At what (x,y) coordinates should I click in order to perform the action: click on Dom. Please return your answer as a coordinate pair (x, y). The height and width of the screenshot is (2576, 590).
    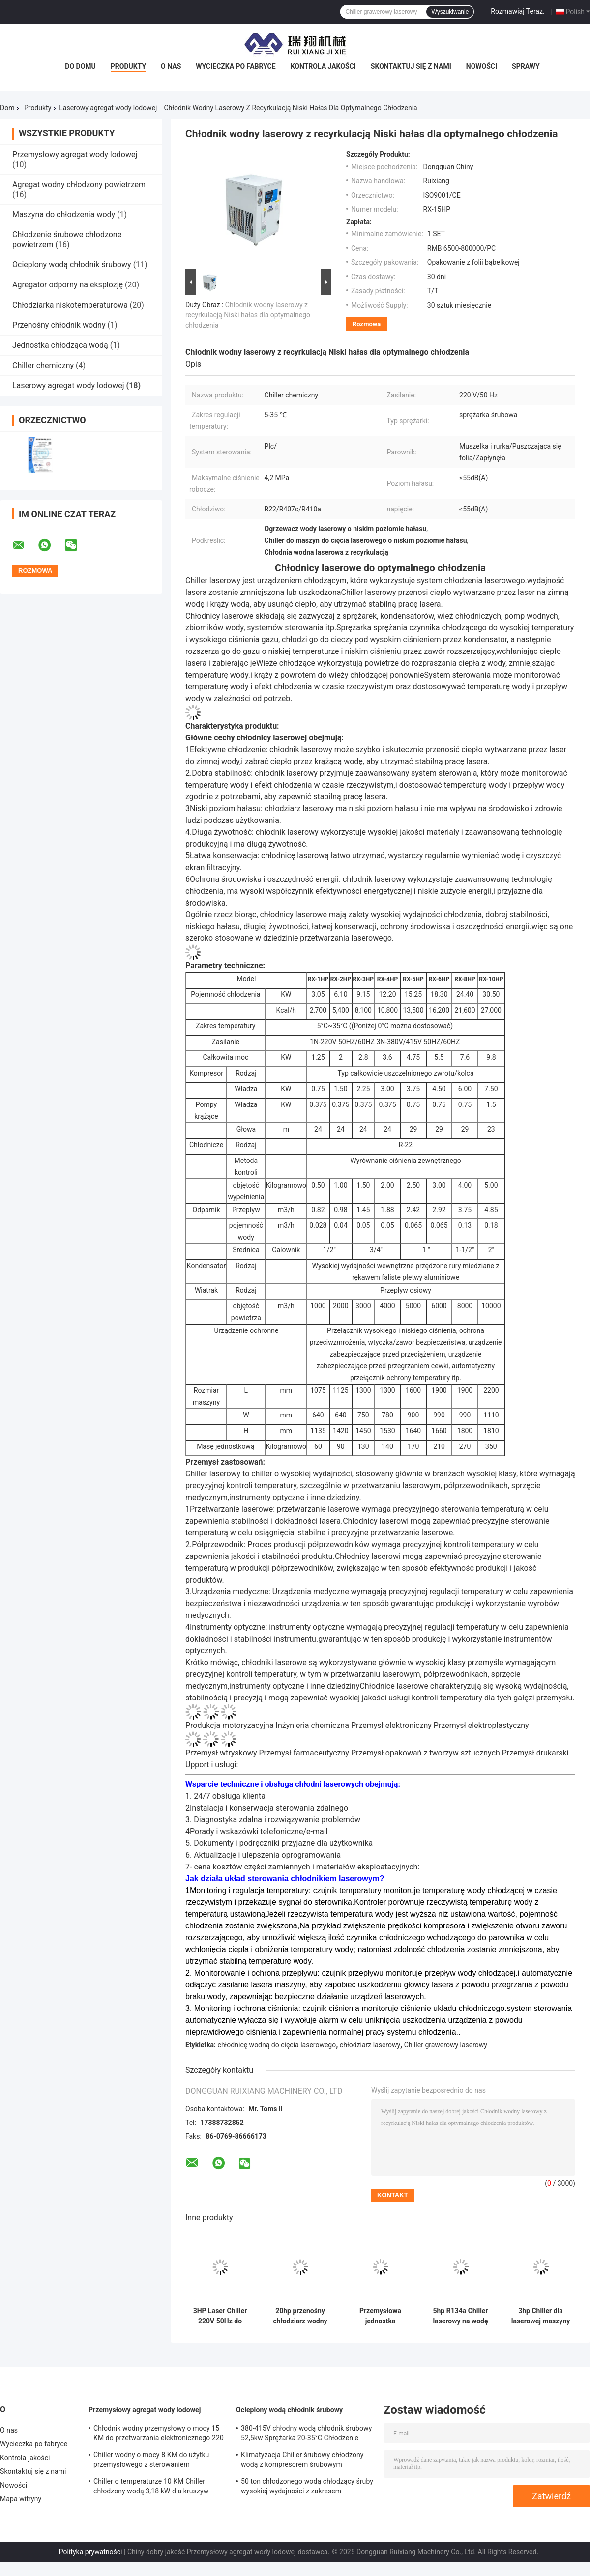
    Looking at the image, I should click on (7, 108).